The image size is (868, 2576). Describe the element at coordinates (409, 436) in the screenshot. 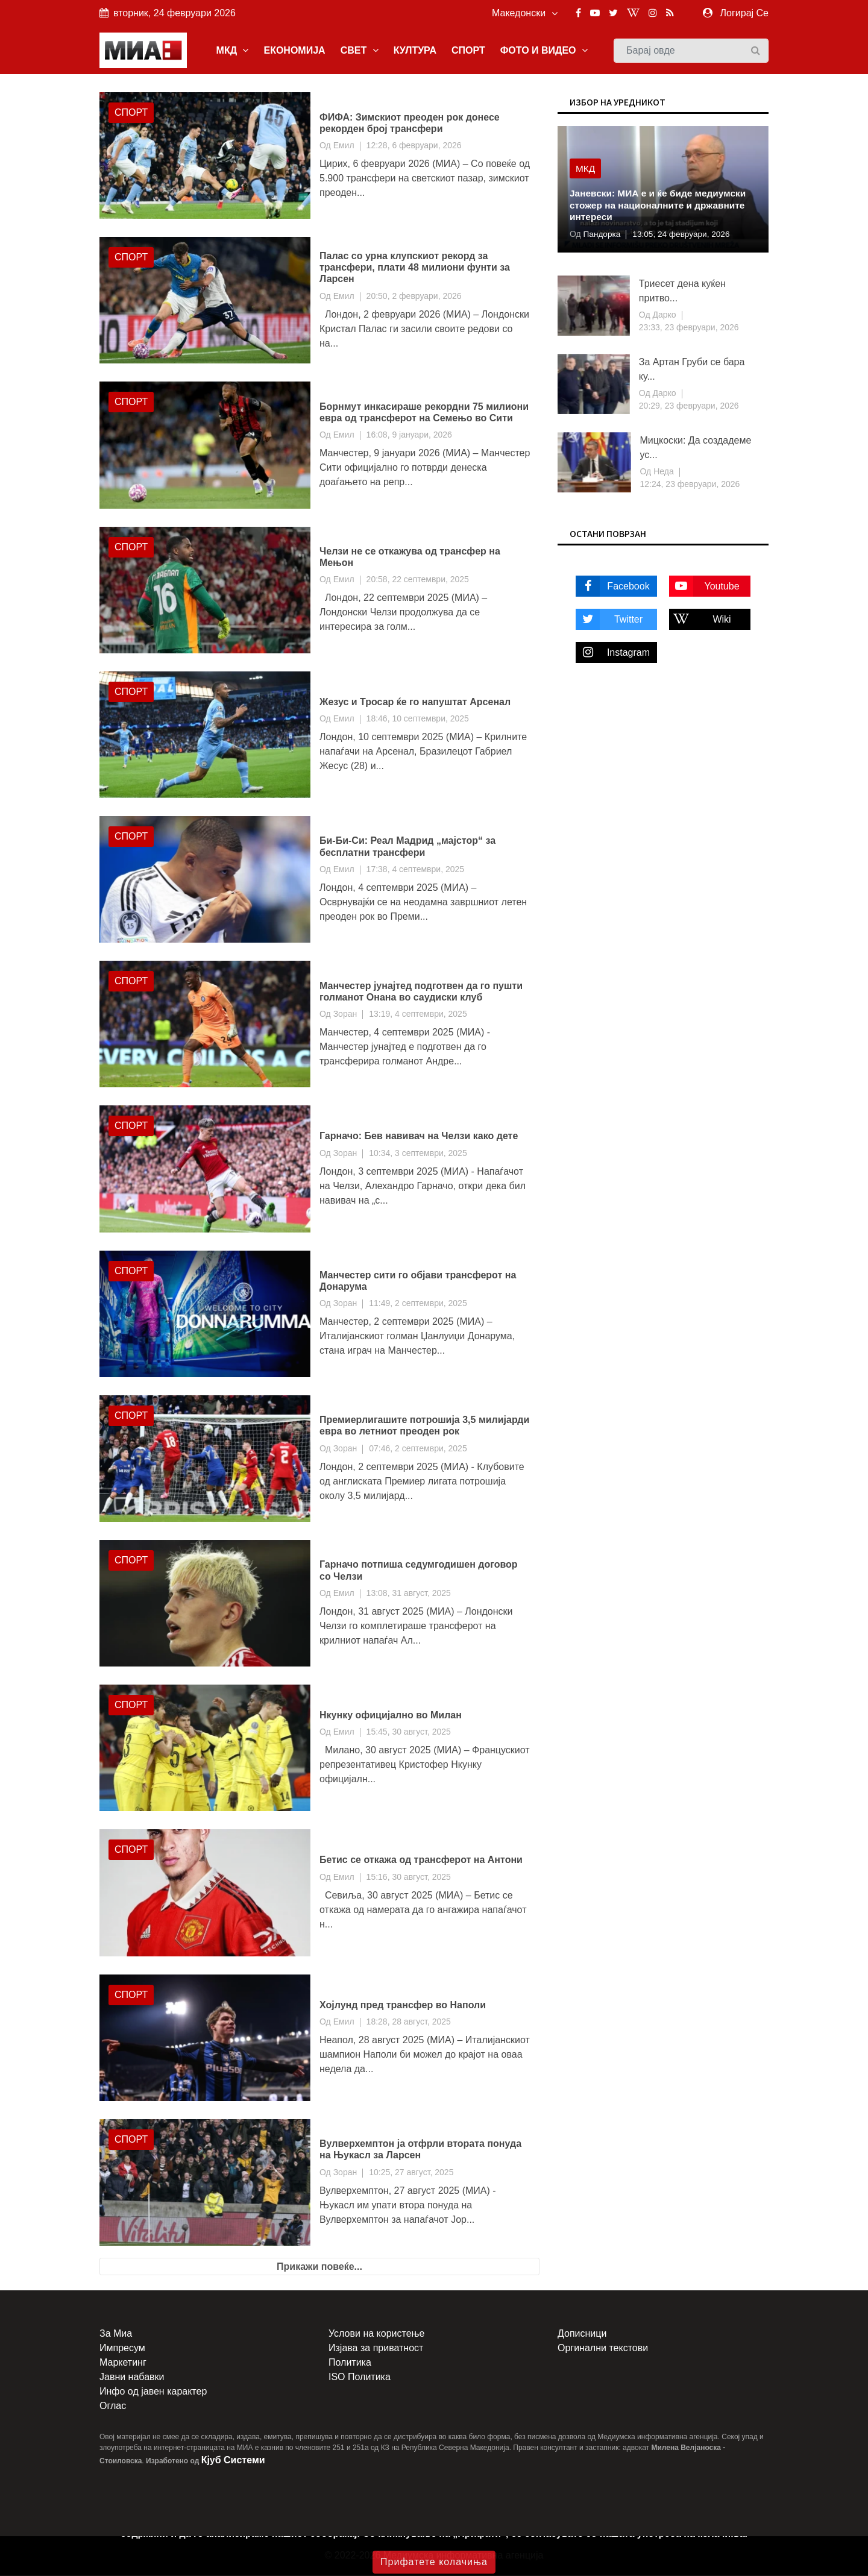

I see `16:08, 9 јануари, 2026` at that location.